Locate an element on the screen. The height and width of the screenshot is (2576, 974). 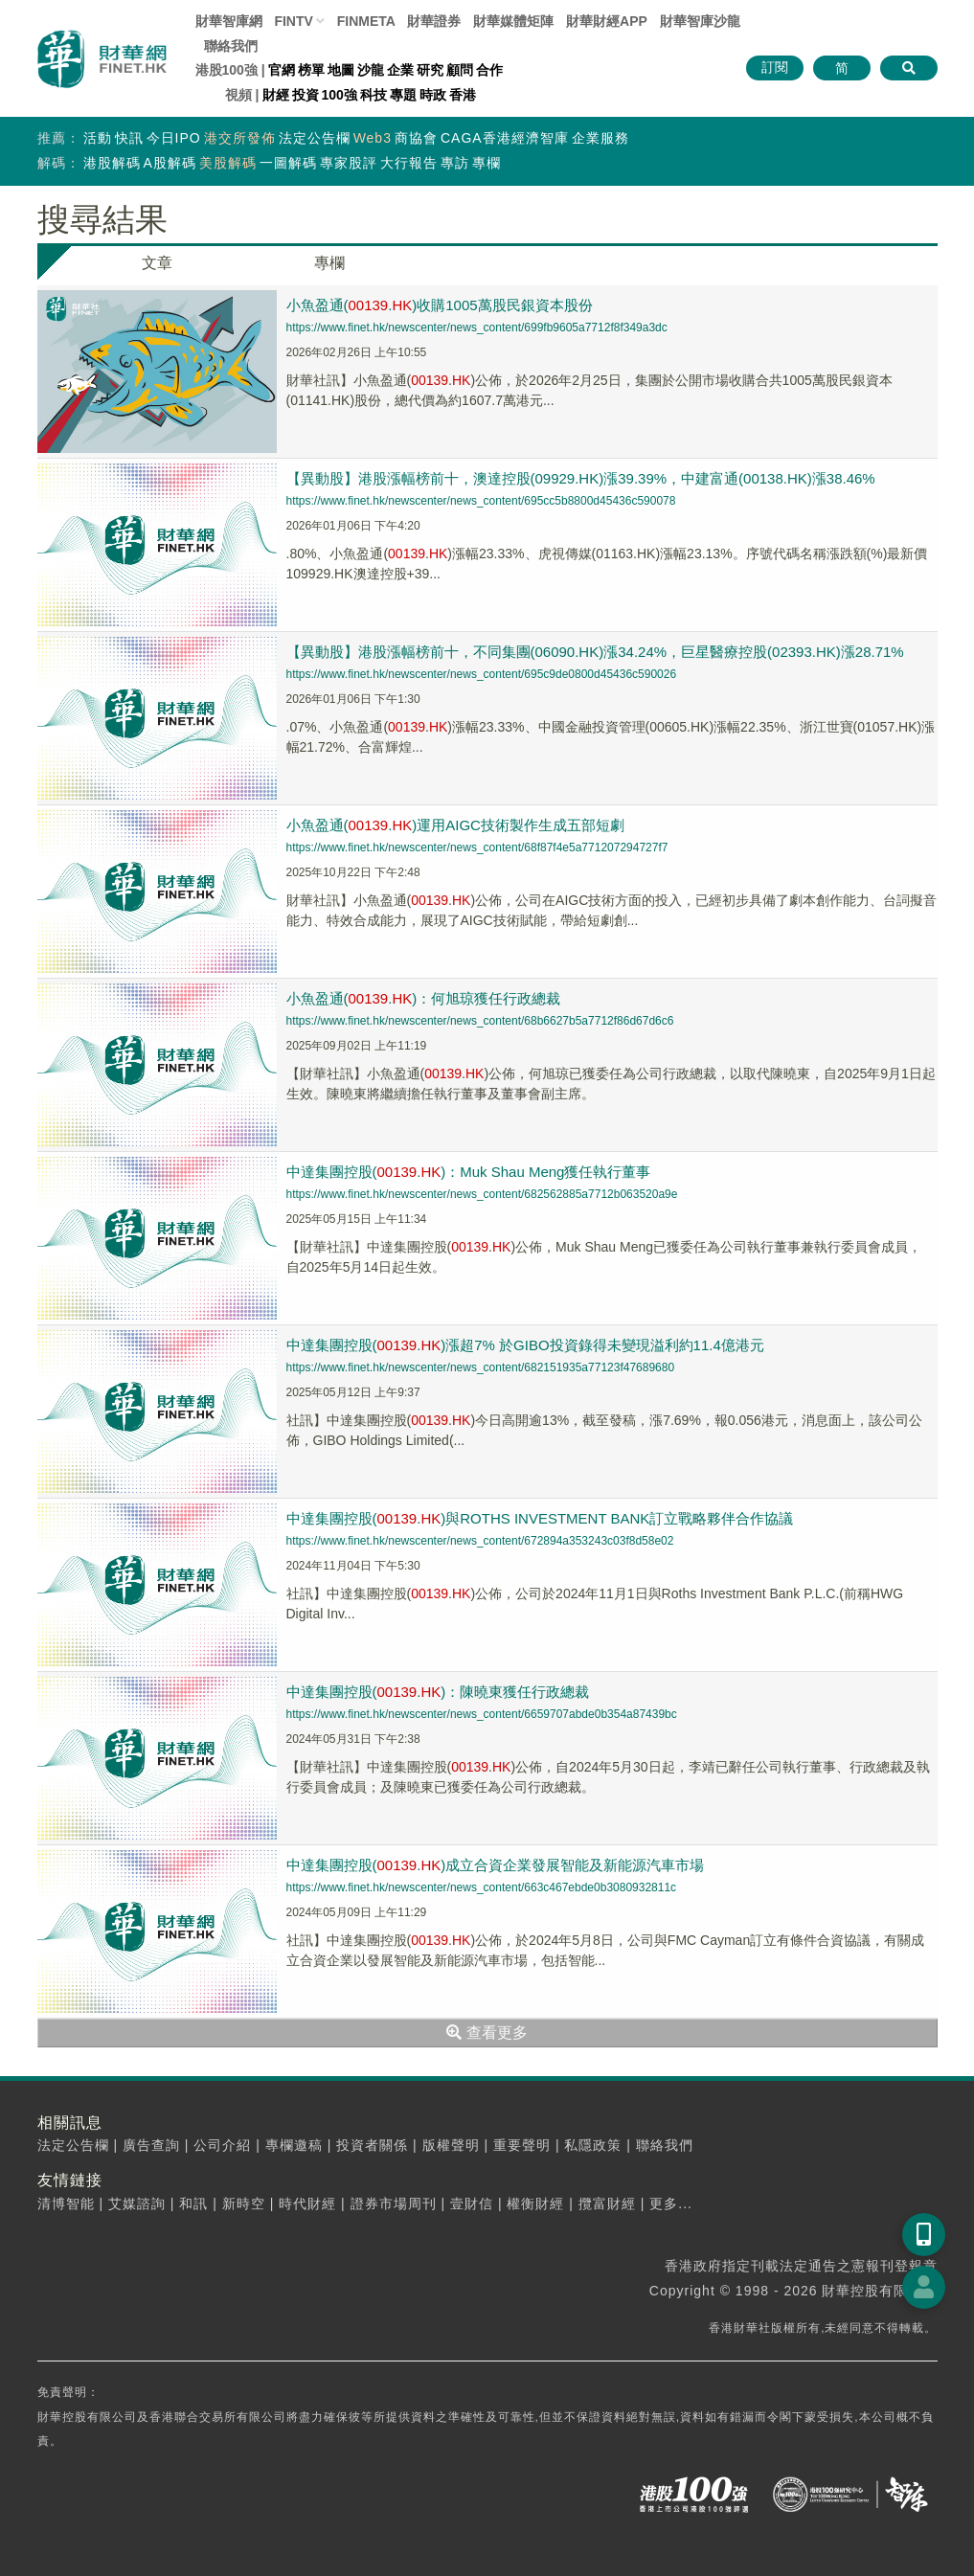
法定公告欄 is located at coordinates (315, 138).